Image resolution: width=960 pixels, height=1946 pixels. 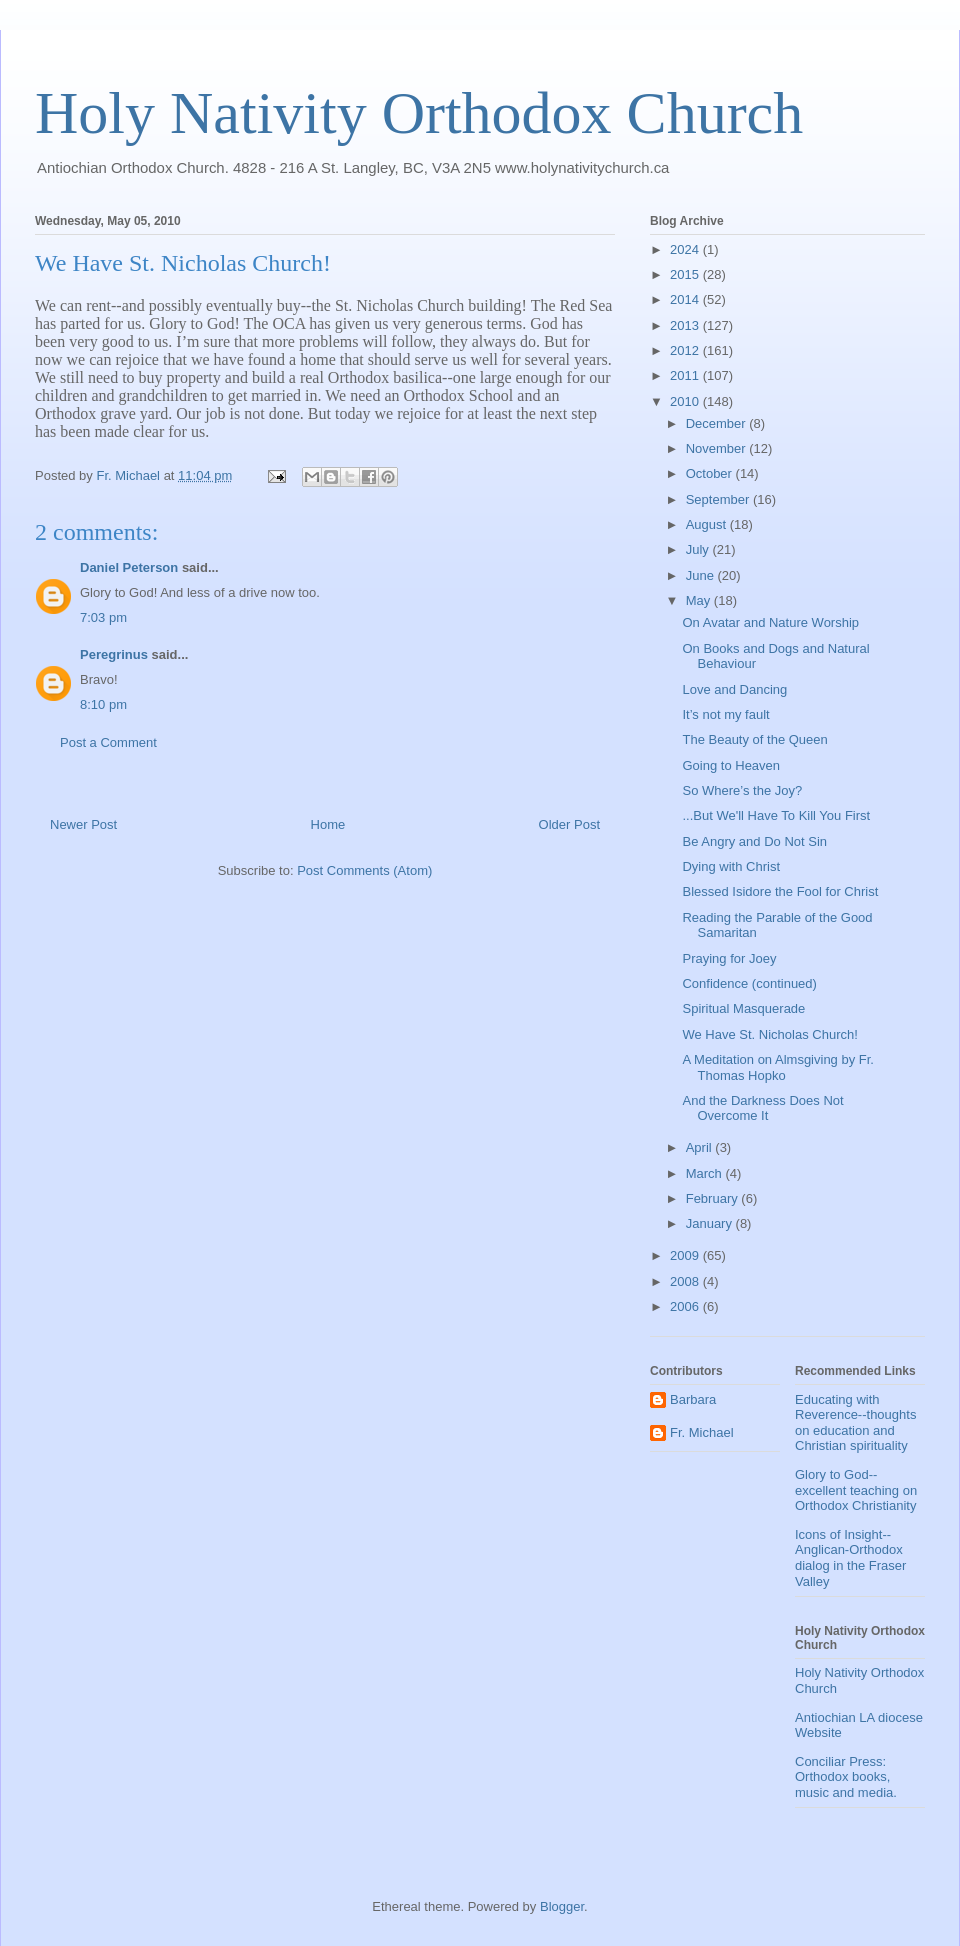 What do you see at coordinates (754, 841) in the screenshot?
I see `Be Angry and Do Not Sin` at bounding box center [754, 841].